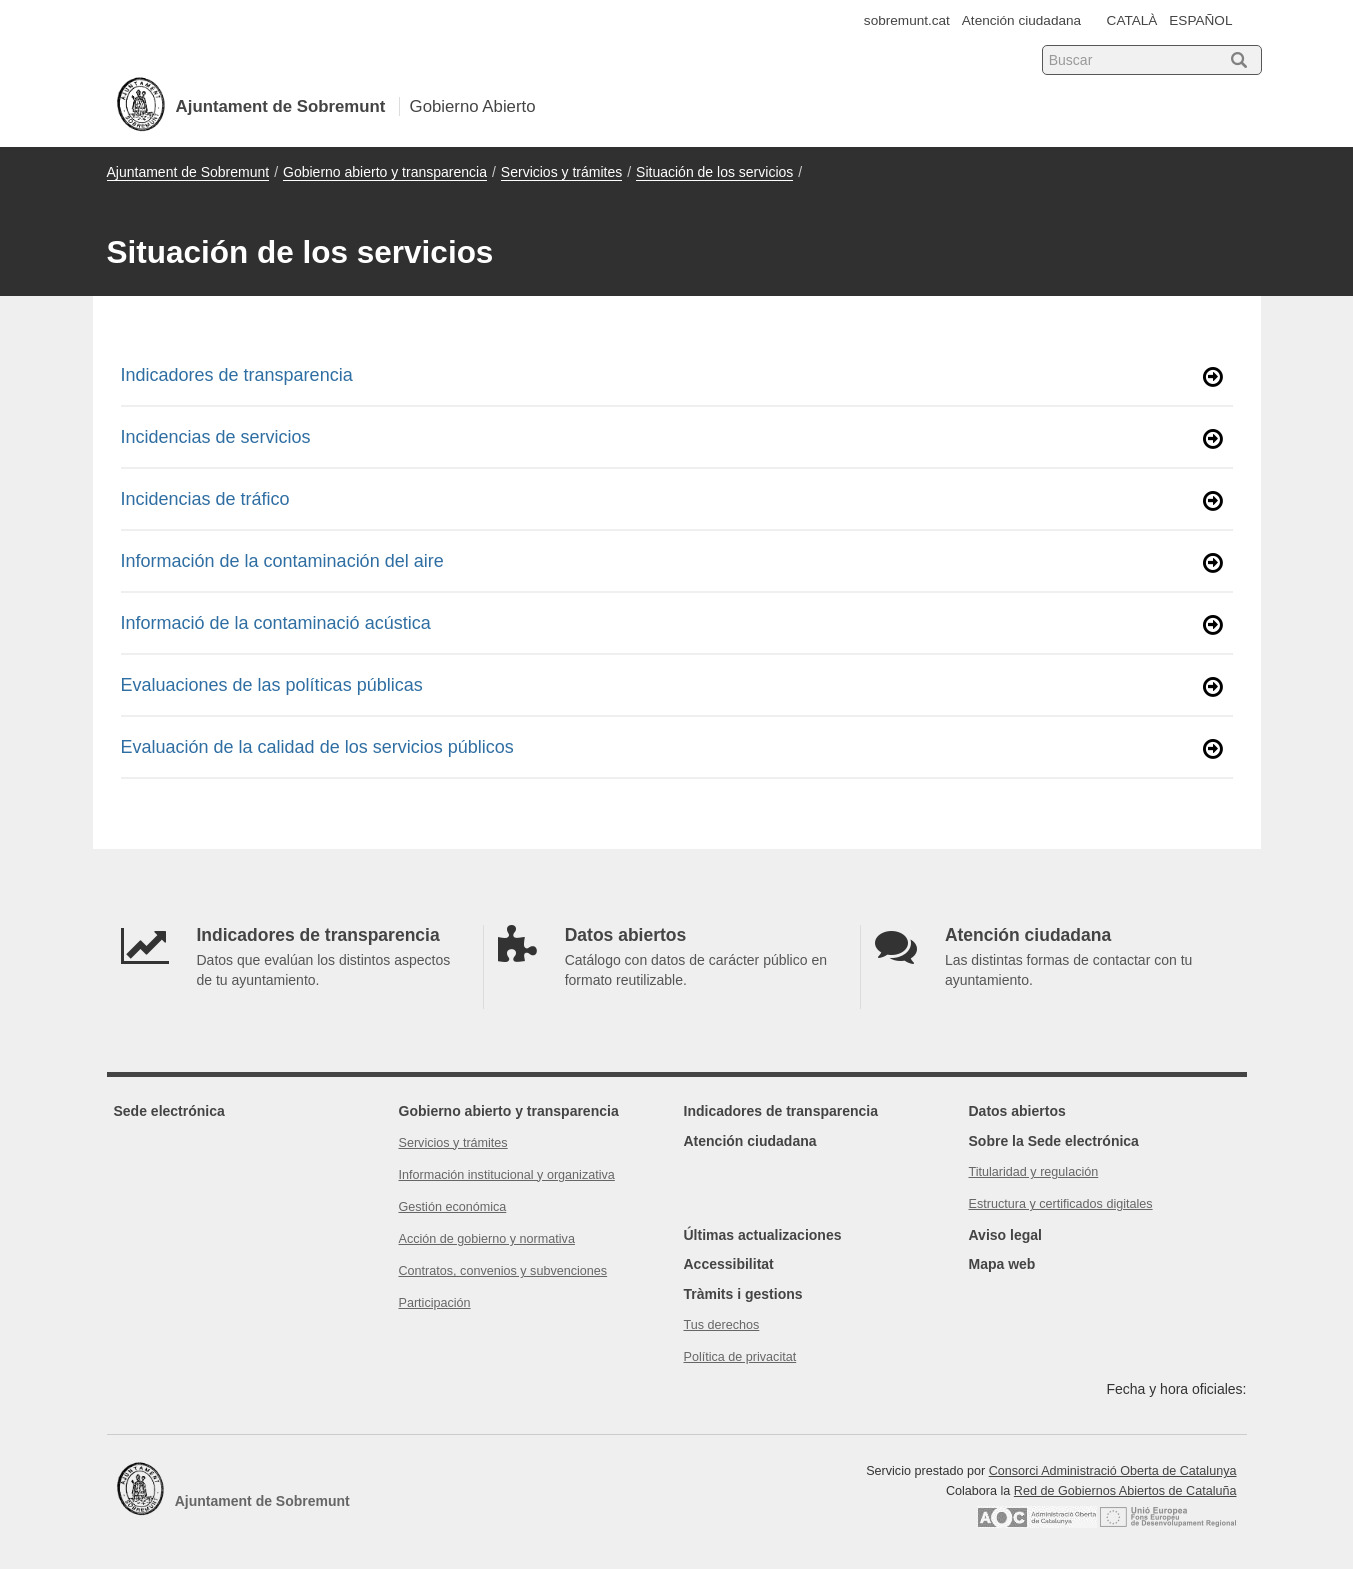  I want to click on sobremunt.cat, so click(907, 20).